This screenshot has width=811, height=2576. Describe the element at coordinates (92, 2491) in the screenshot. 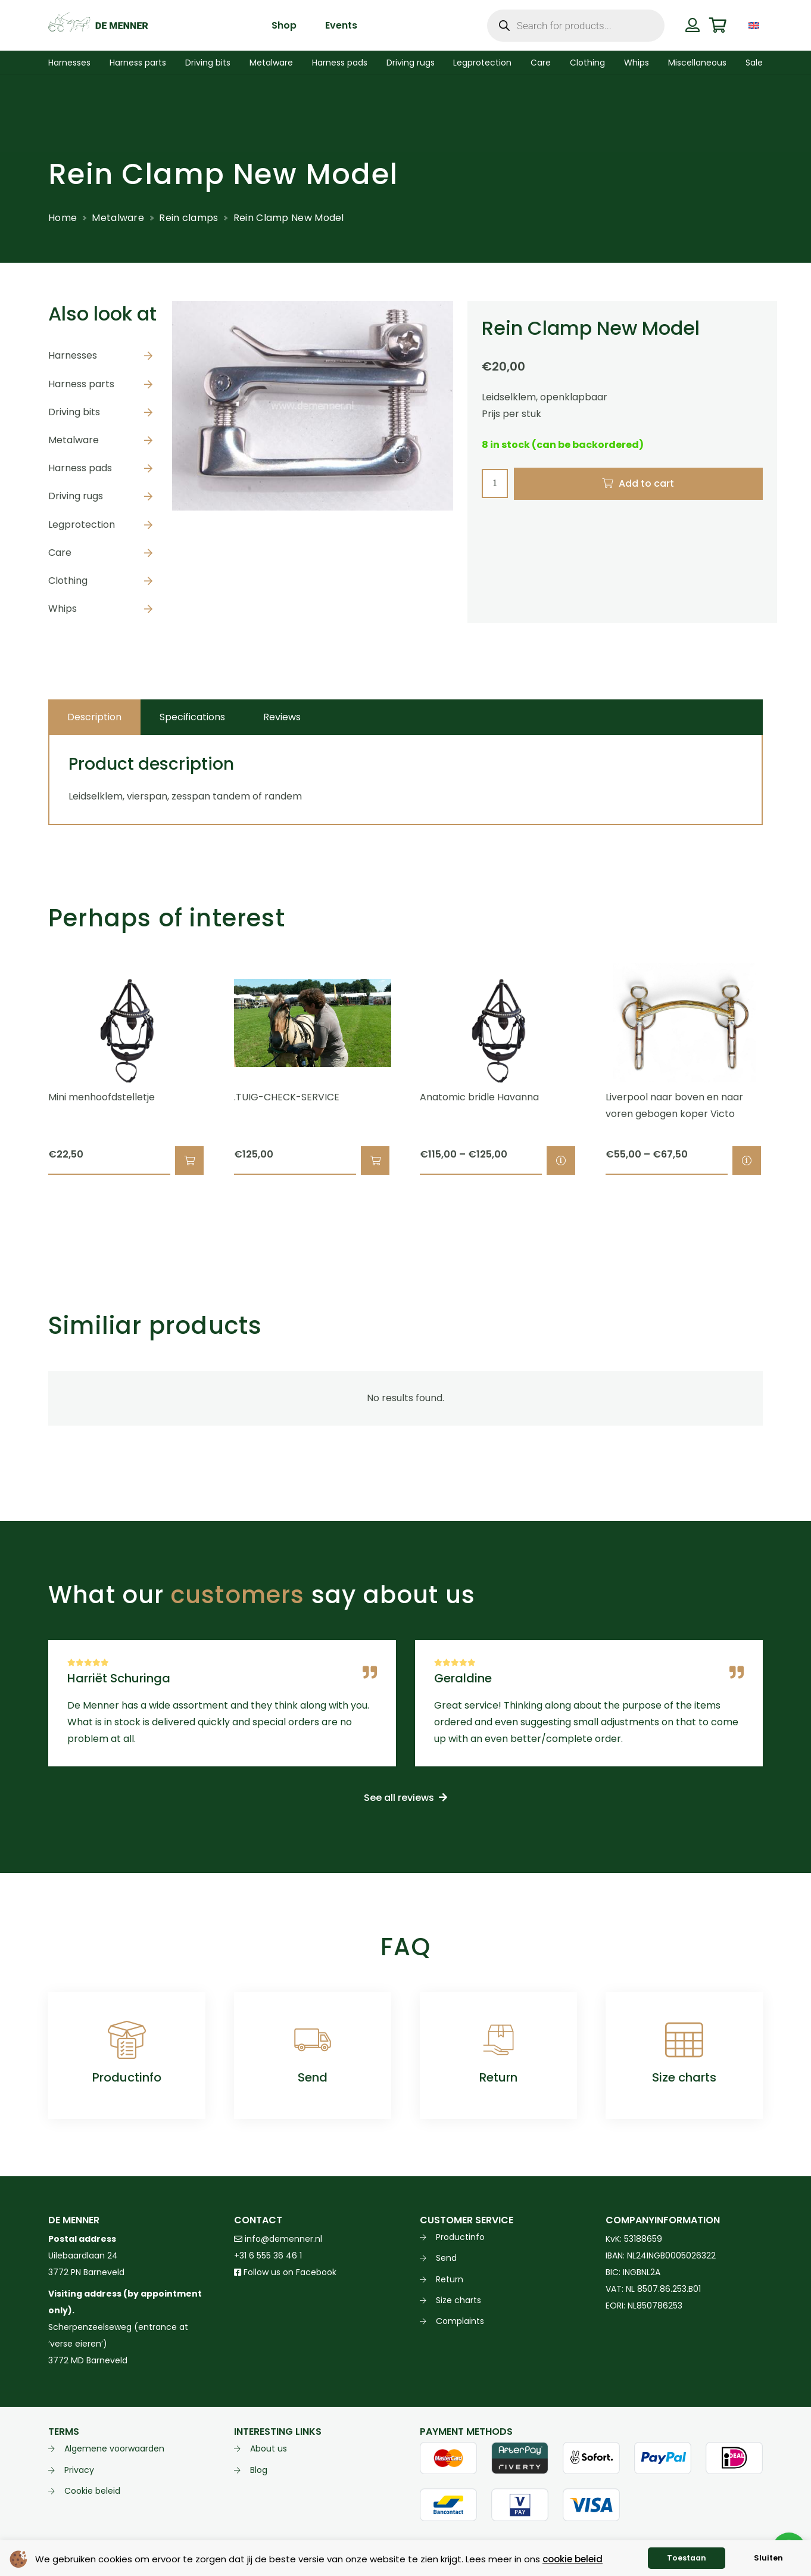

I see `Cookie beleid` at that location.